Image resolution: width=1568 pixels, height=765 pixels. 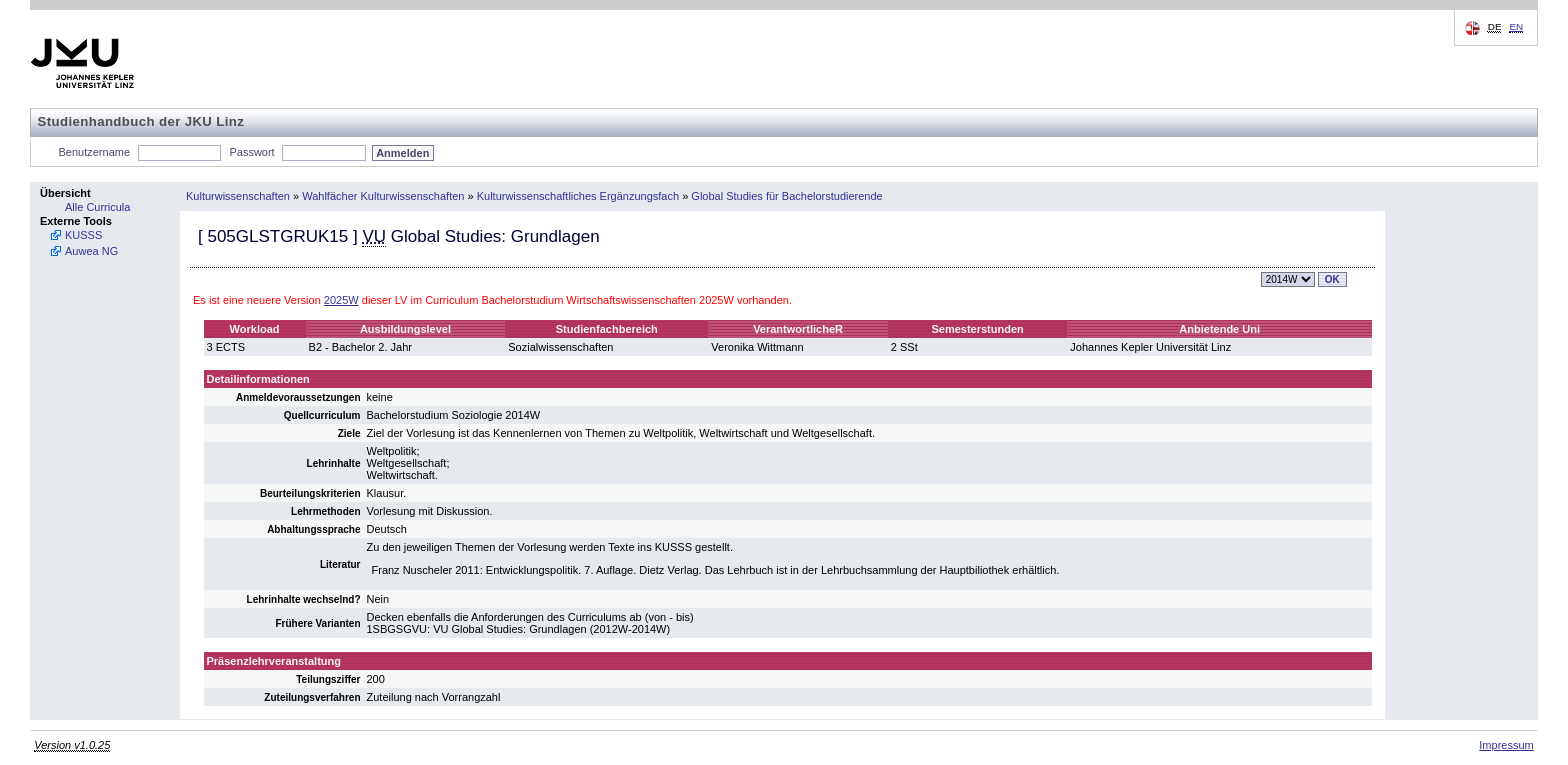 What do you see at coordinates (251, 152) in the screenshot?
I see `Passwort` at bounding box center [251, 152].